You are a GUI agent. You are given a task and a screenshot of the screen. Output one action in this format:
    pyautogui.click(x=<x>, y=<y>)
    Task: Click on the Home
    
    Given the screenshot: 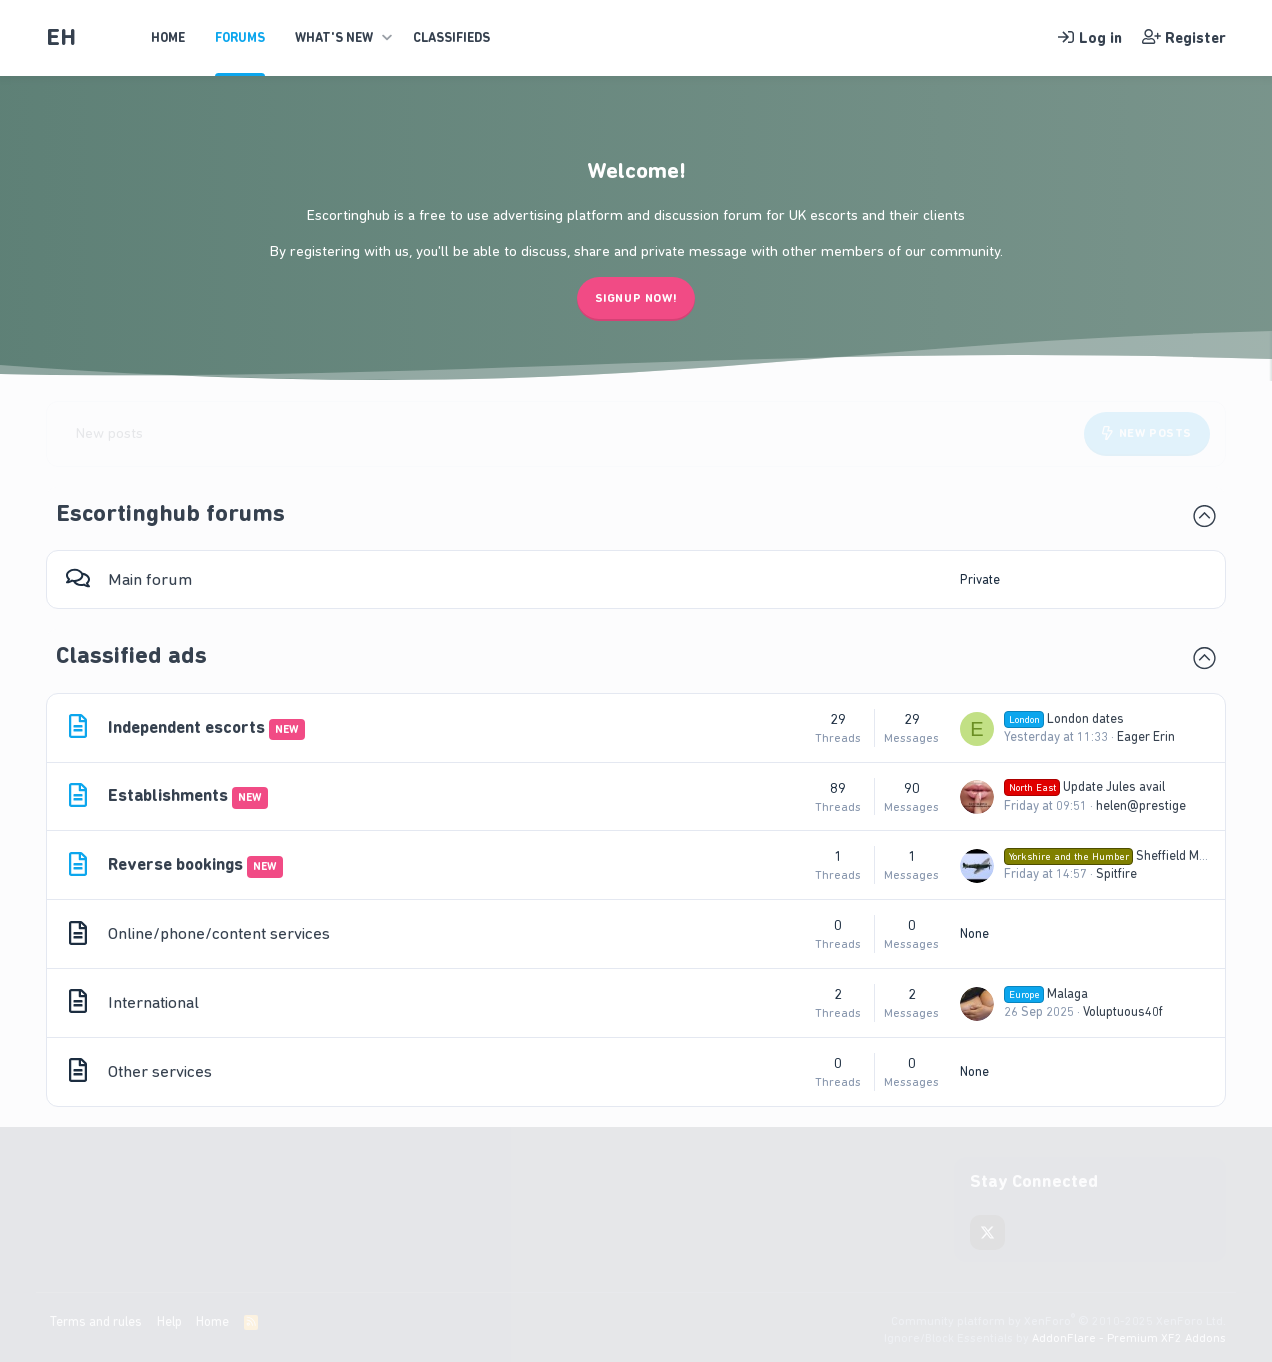 What is the action you would take?
    pyautogui.click(x=168, y=37)
    